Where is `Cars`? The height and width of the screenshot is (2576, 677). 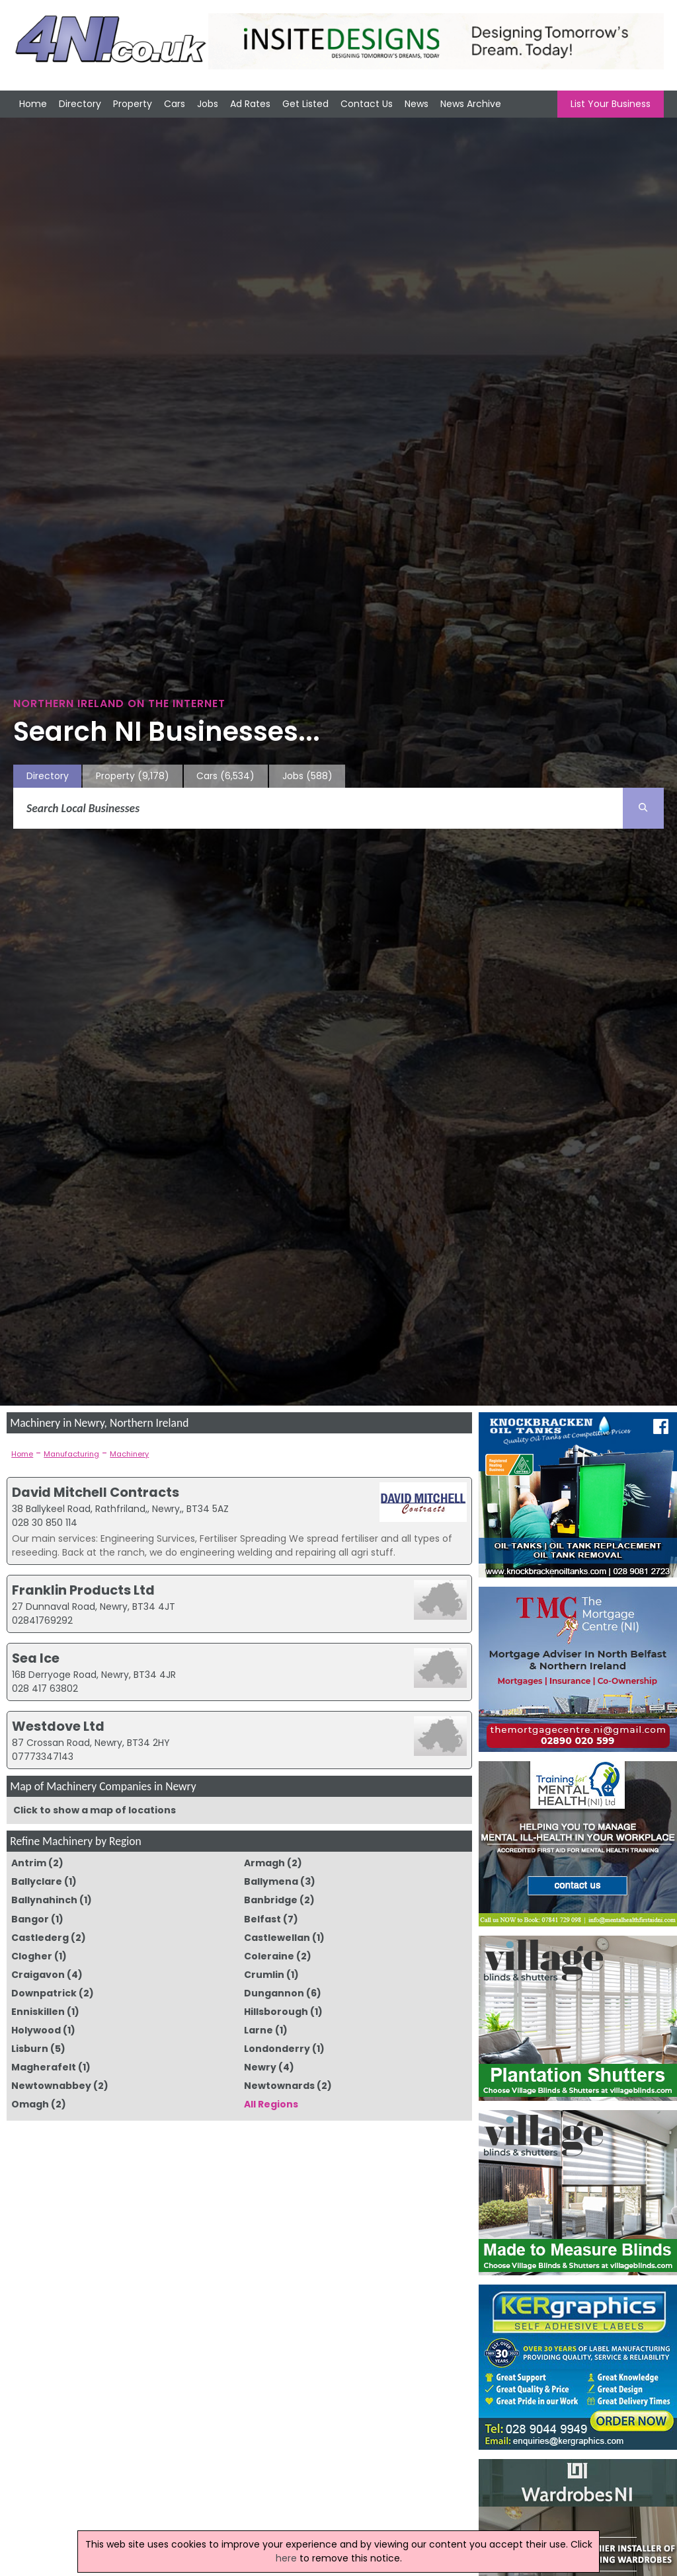 Cars is located at coordinates (174, 103).